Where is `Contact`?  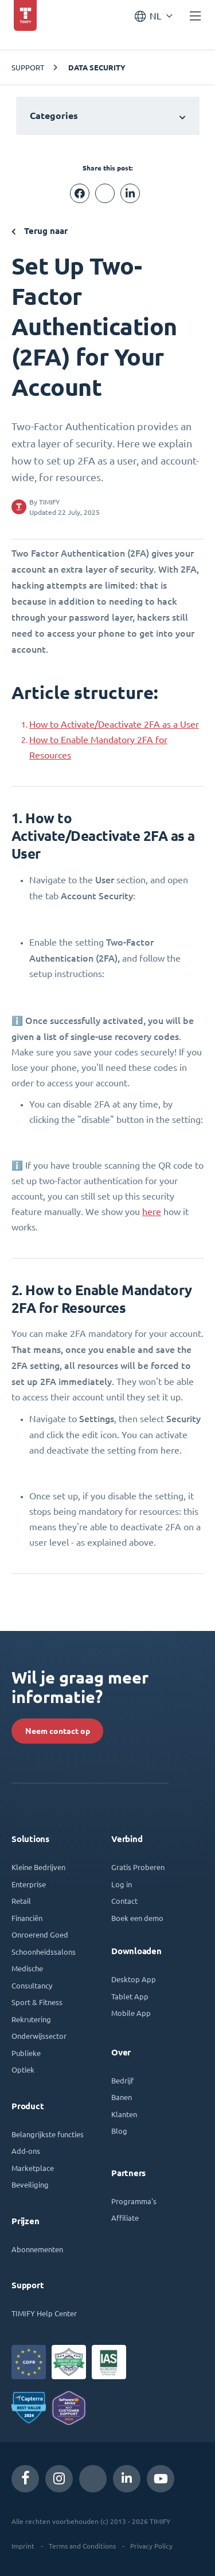
Contact is located at coordinates (124, 1900).